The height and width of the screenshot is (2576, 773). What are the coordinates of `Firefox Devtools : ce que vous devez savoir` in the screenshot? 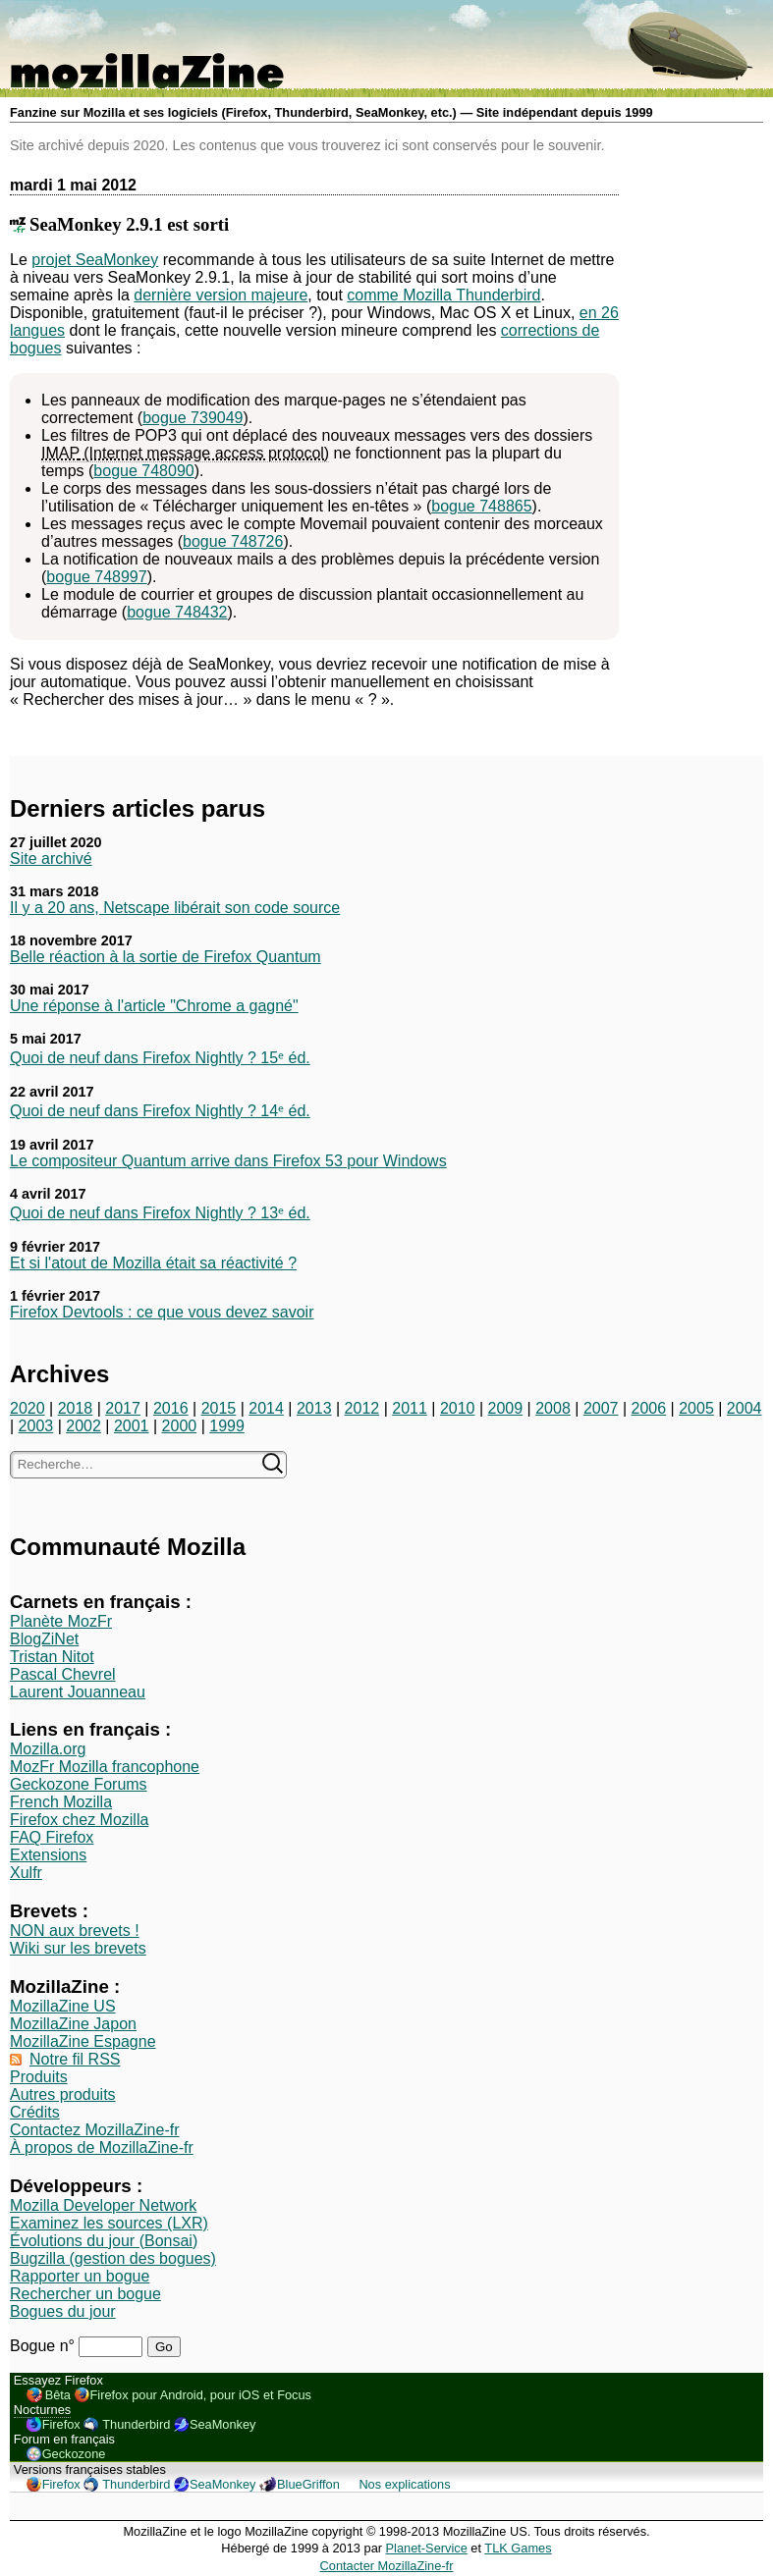 It's located at (161, 1312).